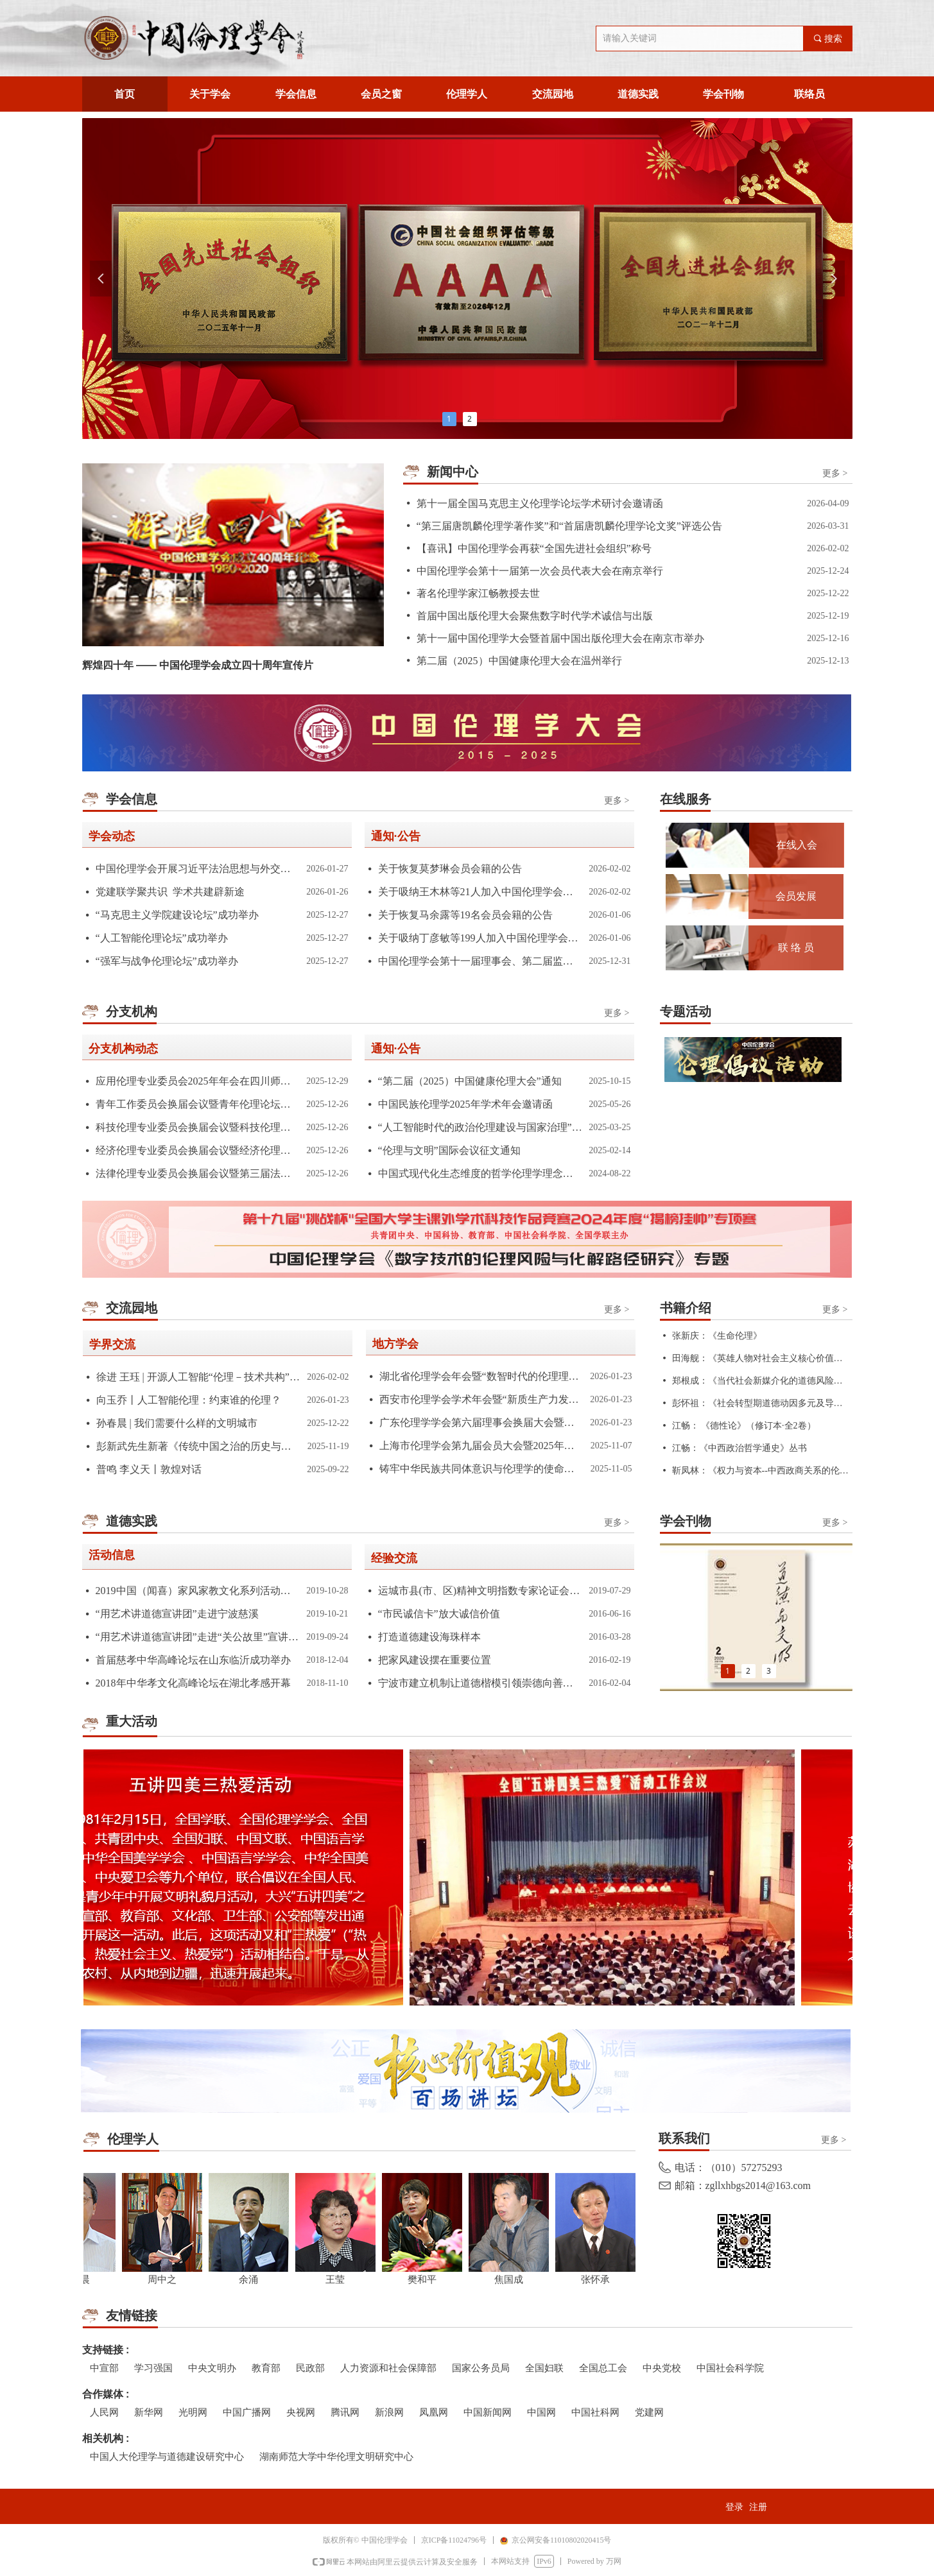  Describe the element at coordinates (478, 593) in the screenshot. I see `著名伦理学家江畅教授去世` at that location.